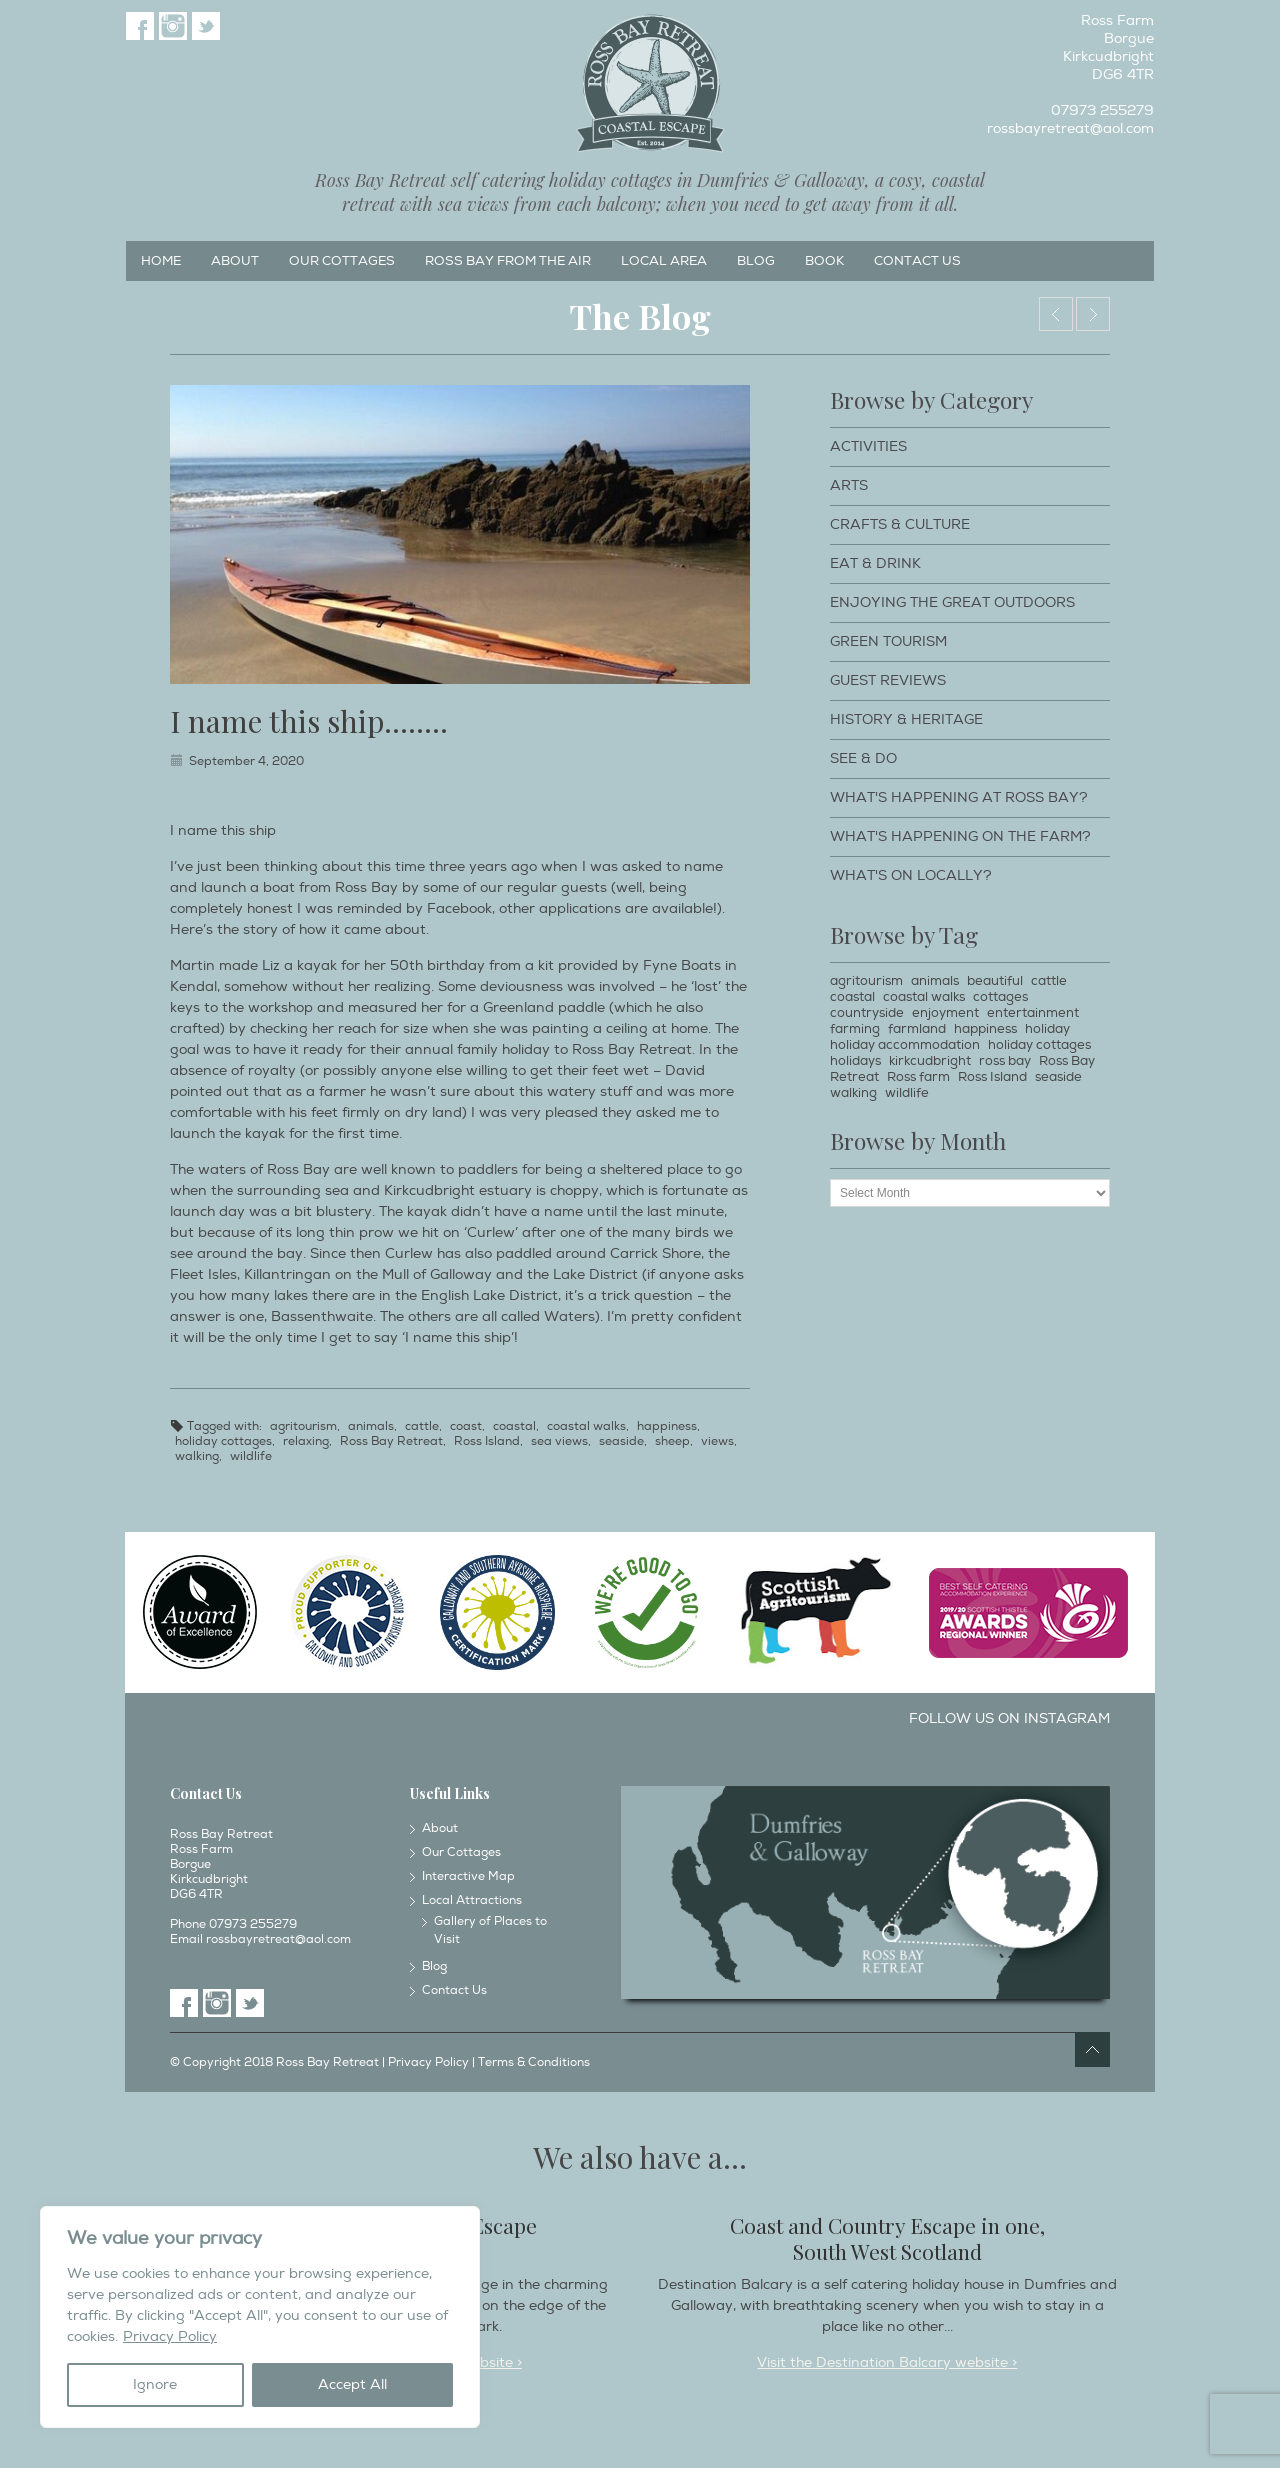 The height and width of the screenshot is (2468, 1280). I want to click on Blog, so click(756, 261).